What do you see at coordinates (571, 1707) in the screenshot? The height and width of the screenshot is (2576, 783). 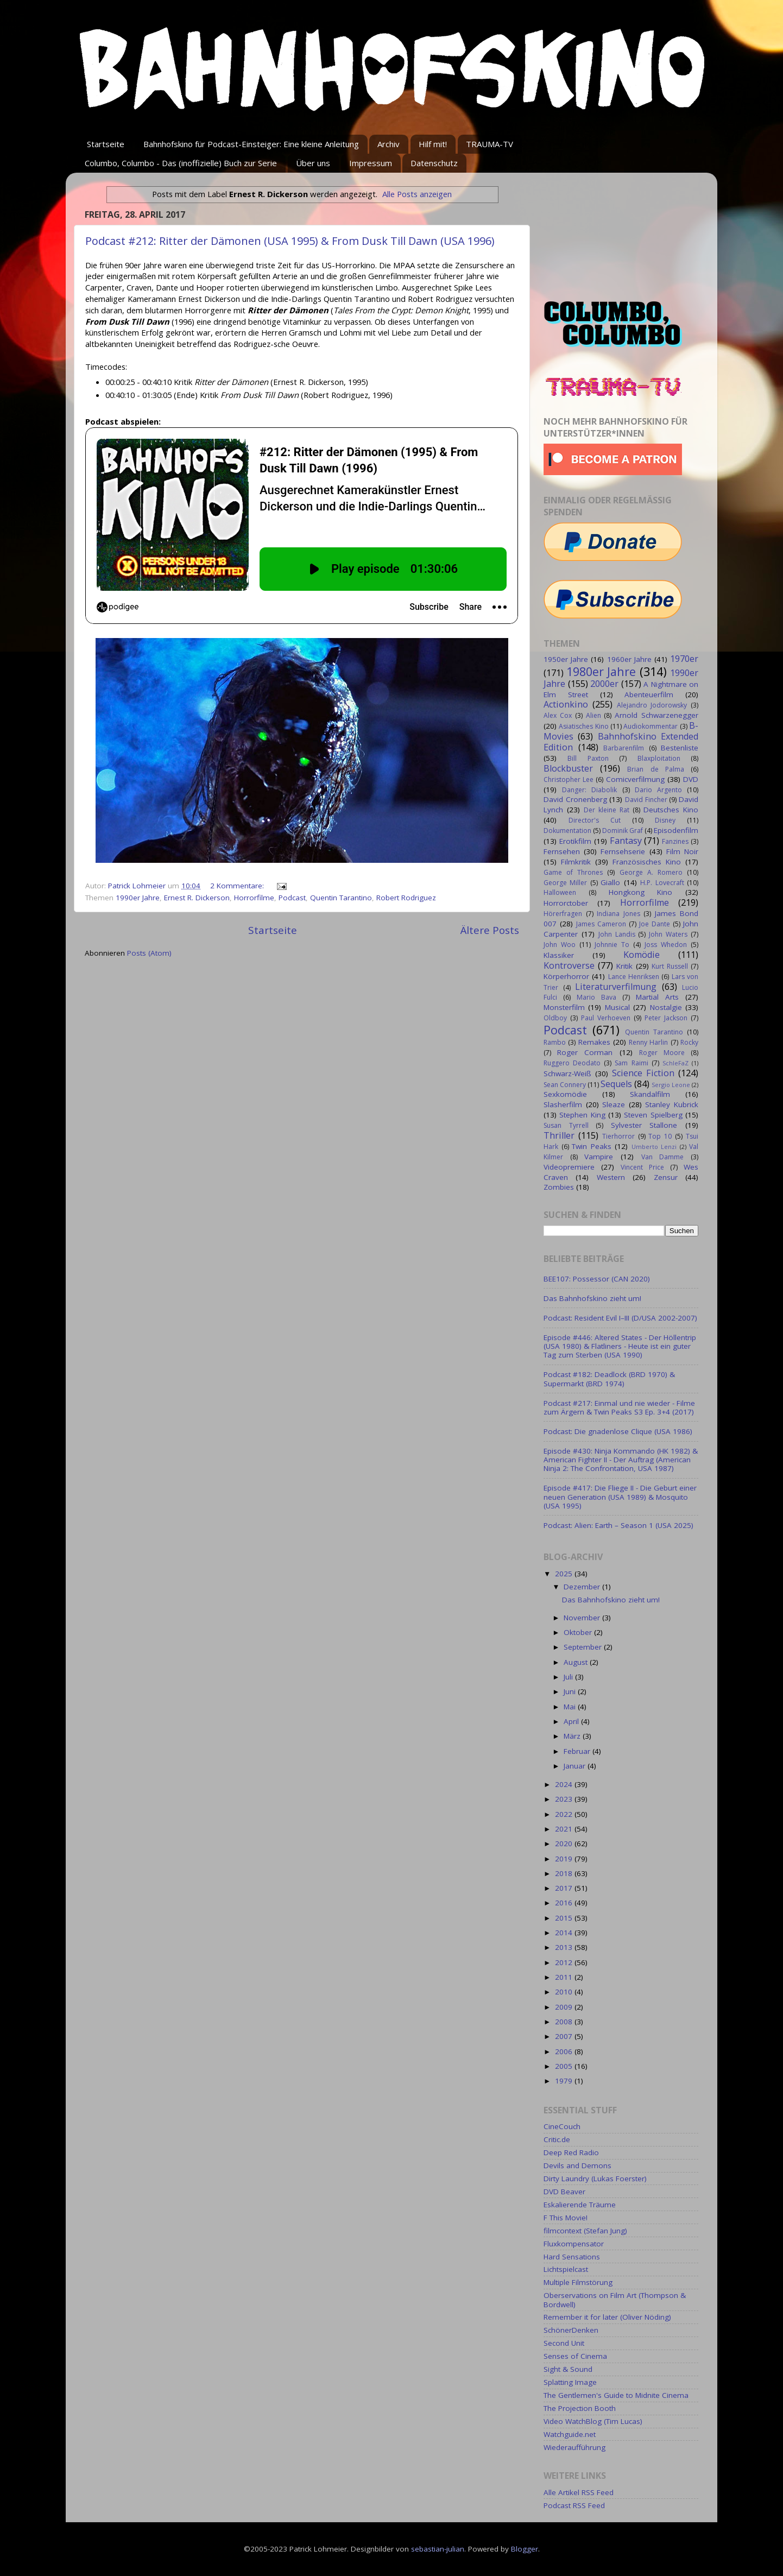 I see `Mai` at bounding box center [571, 1707].